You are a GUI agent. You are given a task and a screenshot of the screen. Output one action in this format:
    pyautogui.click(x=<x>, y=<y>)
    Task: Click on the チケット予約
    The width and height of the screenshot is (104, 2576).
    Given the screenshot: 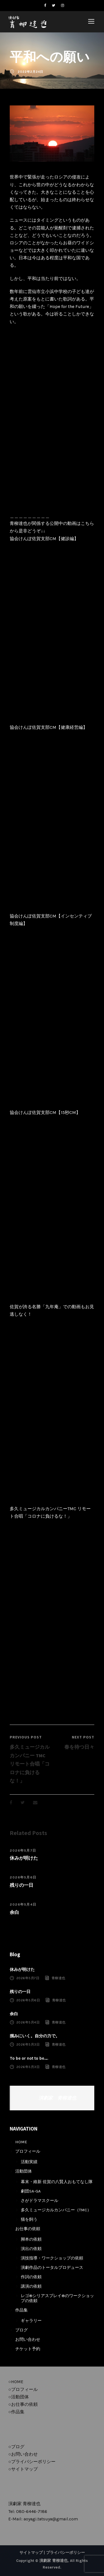 What is the action you would take?
    pyautogui.click(x=27, y=2348)
    